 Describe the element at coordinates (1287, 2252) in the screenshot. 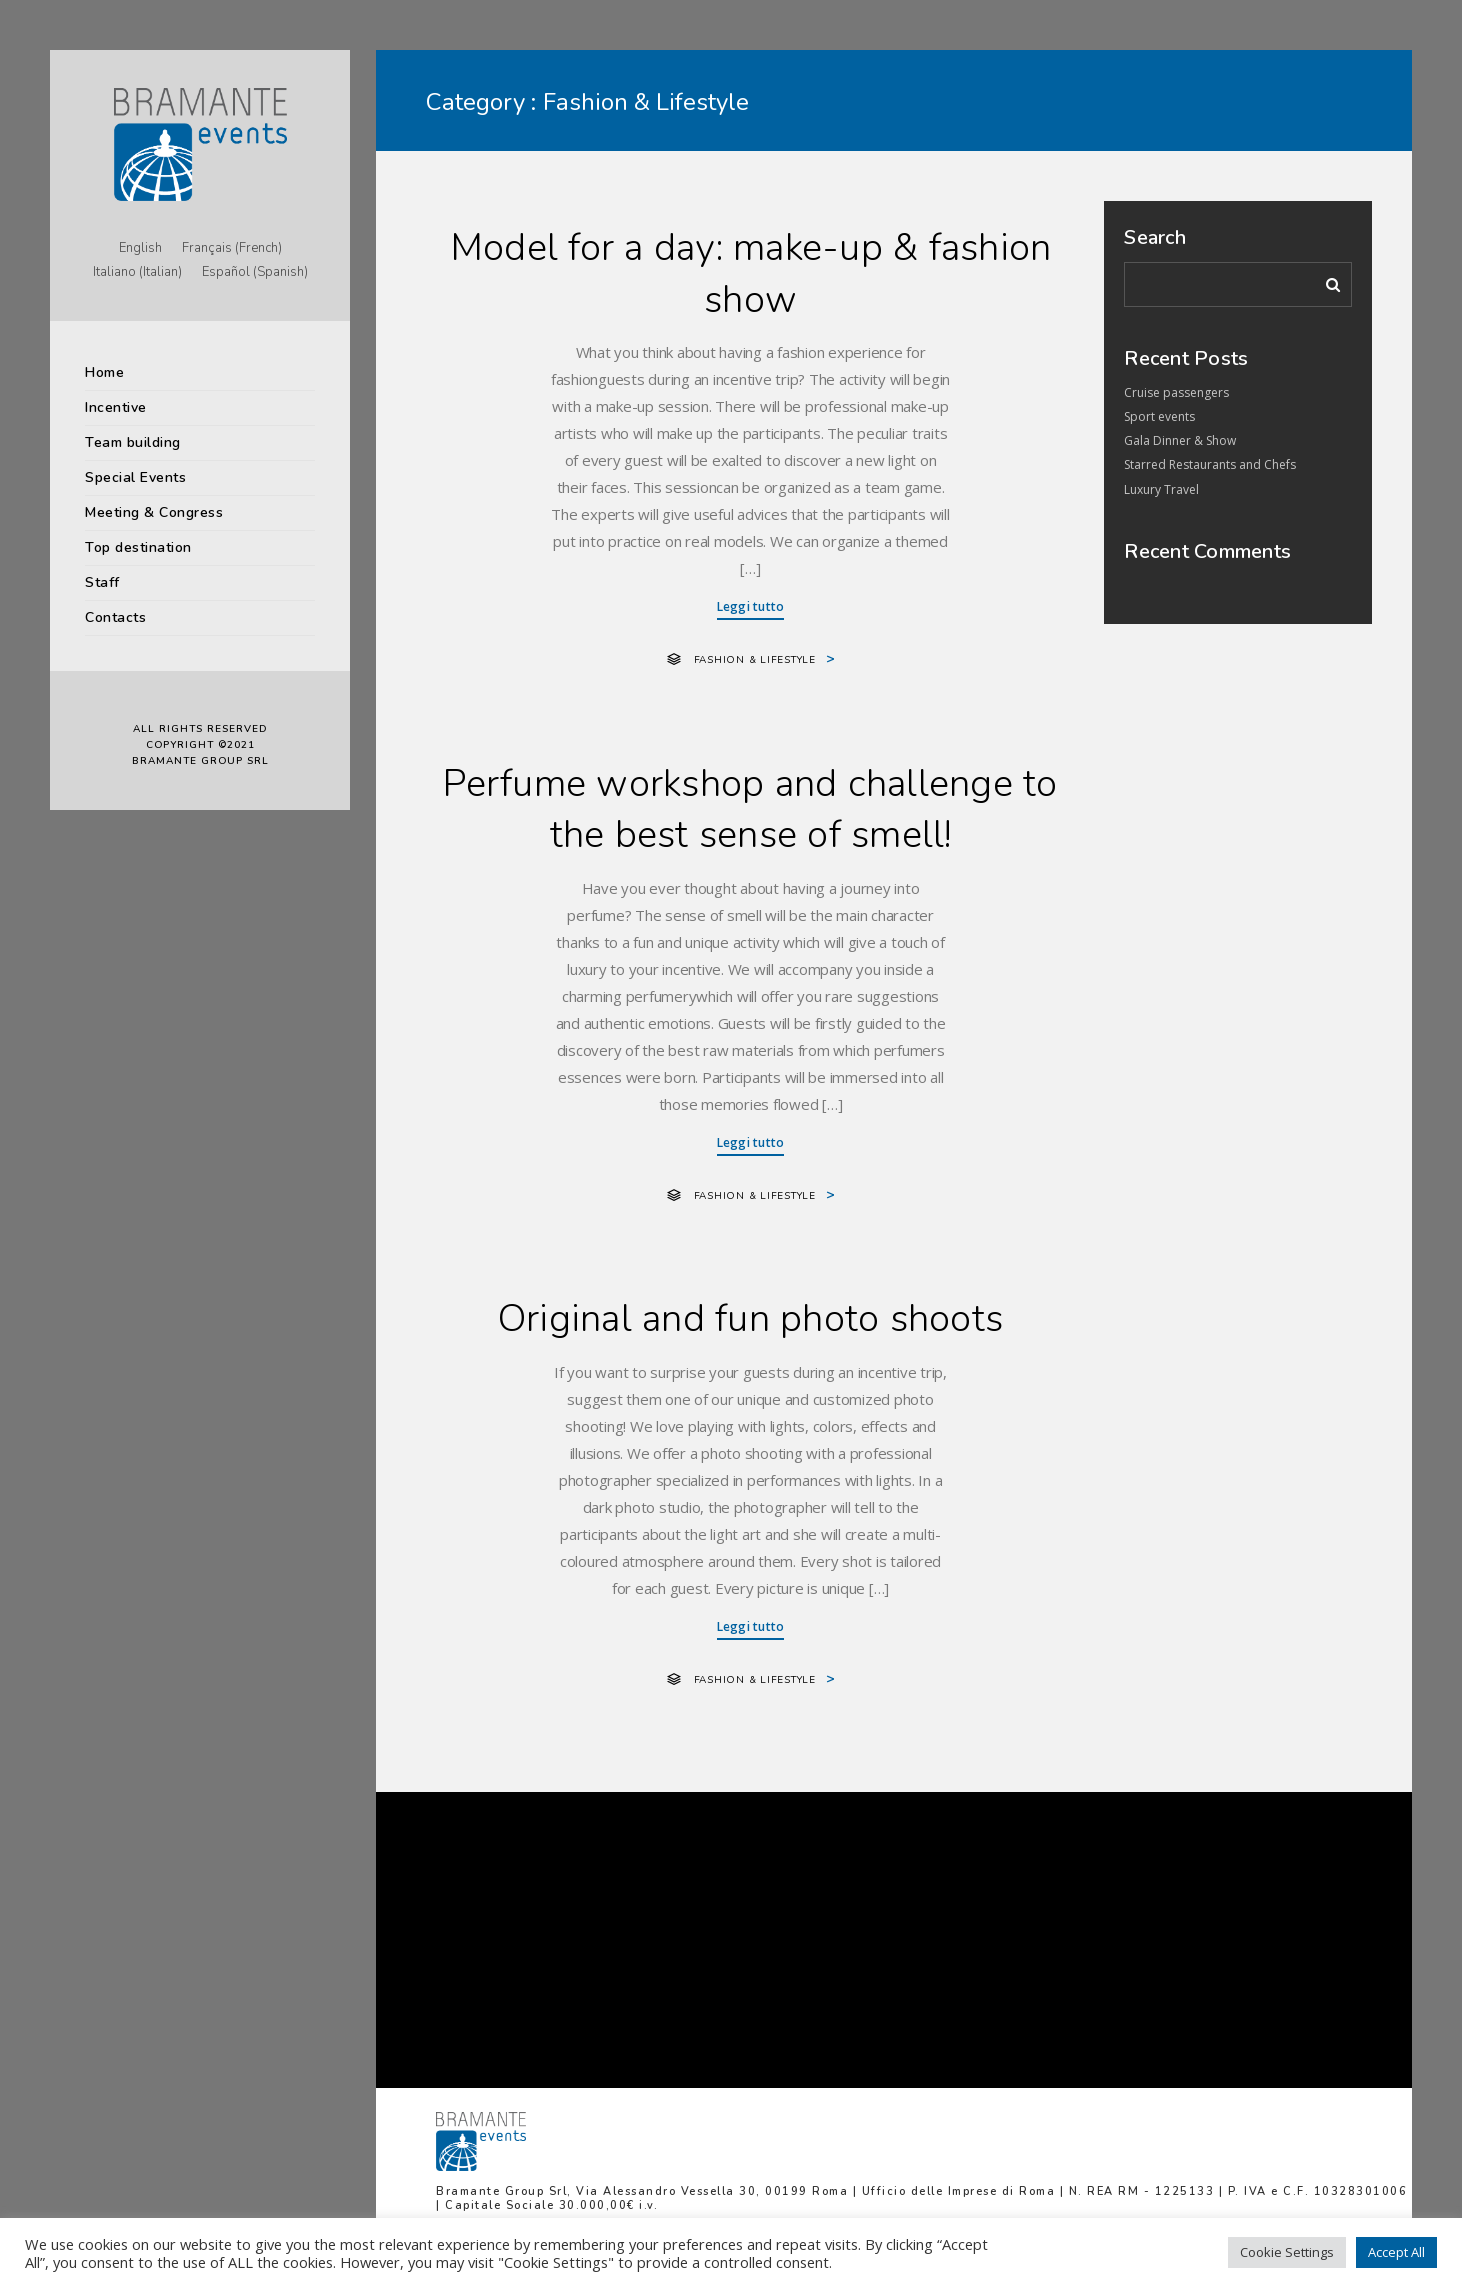

I see `Cookie Settings [button]` at that location.